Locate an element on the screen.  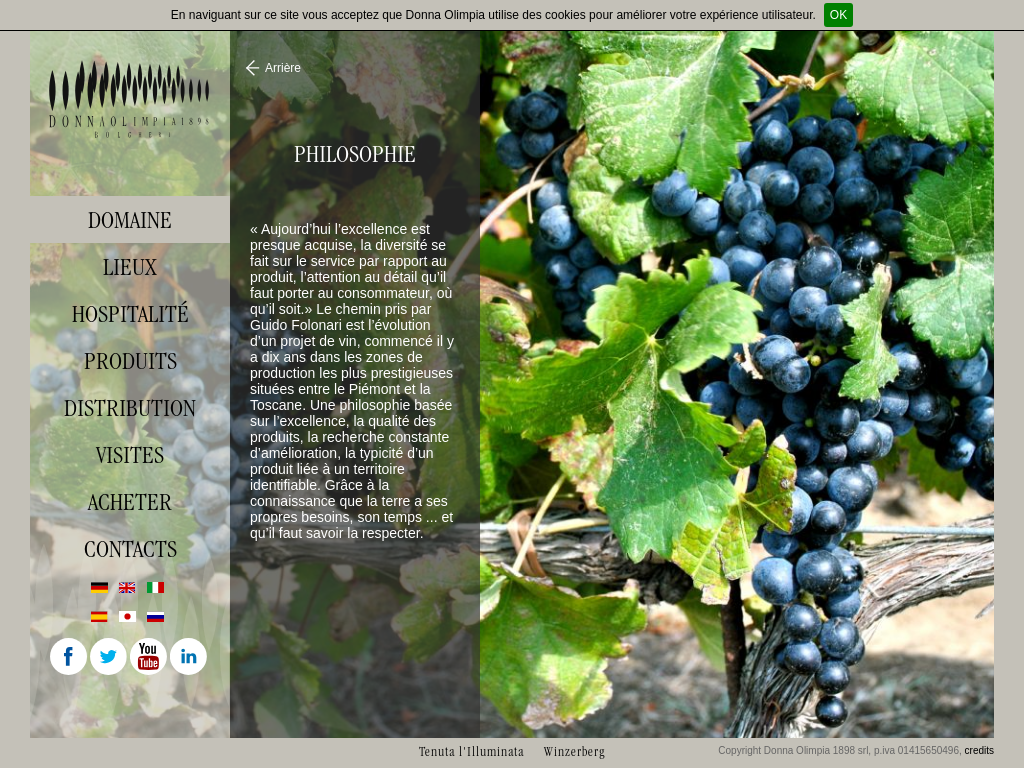
OK is located at coordinates (838, 15).